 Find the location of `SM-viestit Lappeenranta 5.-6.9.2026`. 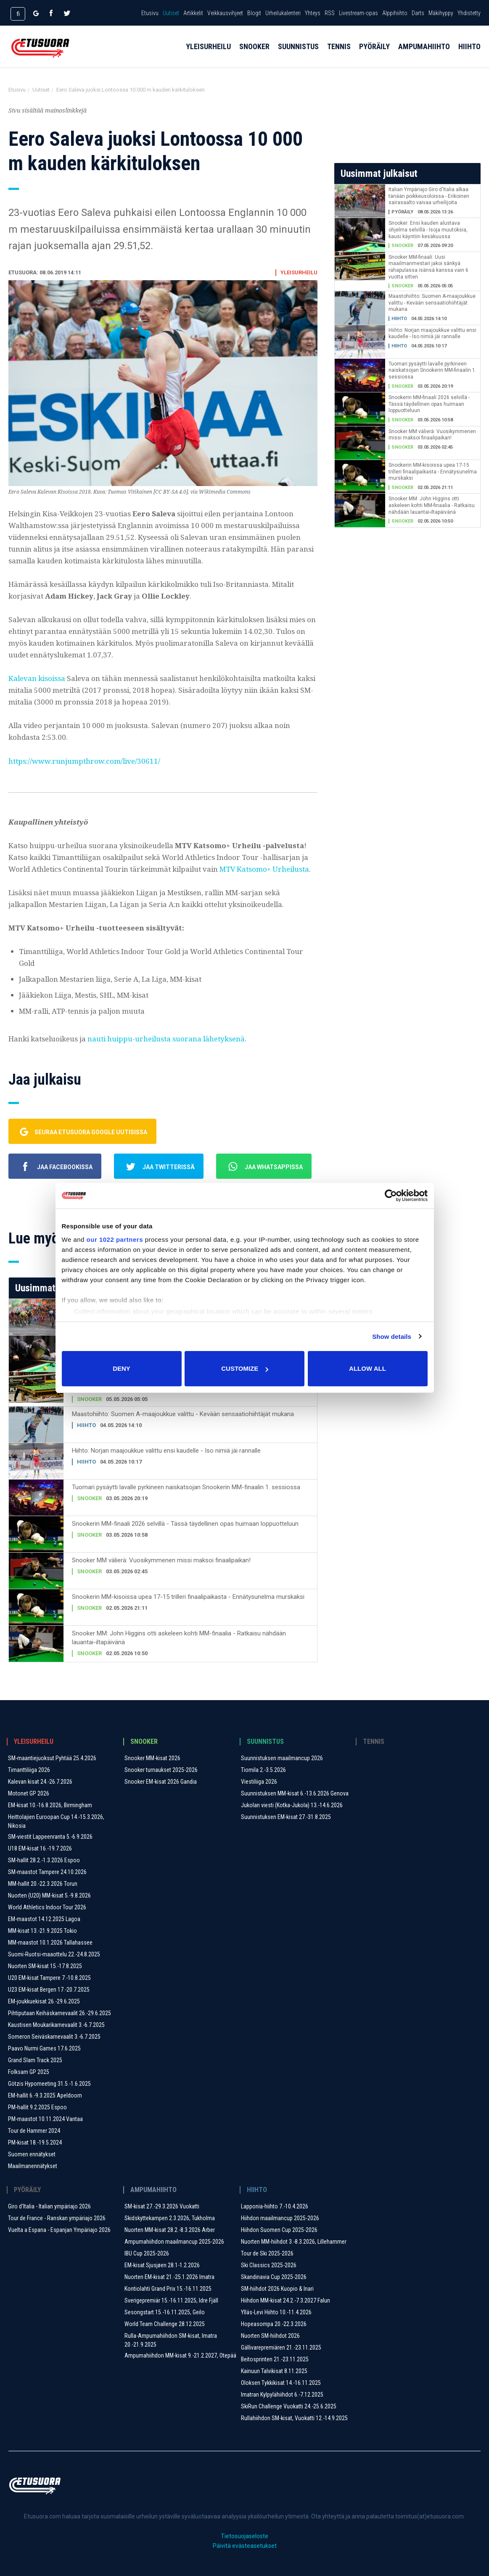

SM-viestit Lappeenranta 5.-6.9.2026 is located at coordinates (50, 1836).